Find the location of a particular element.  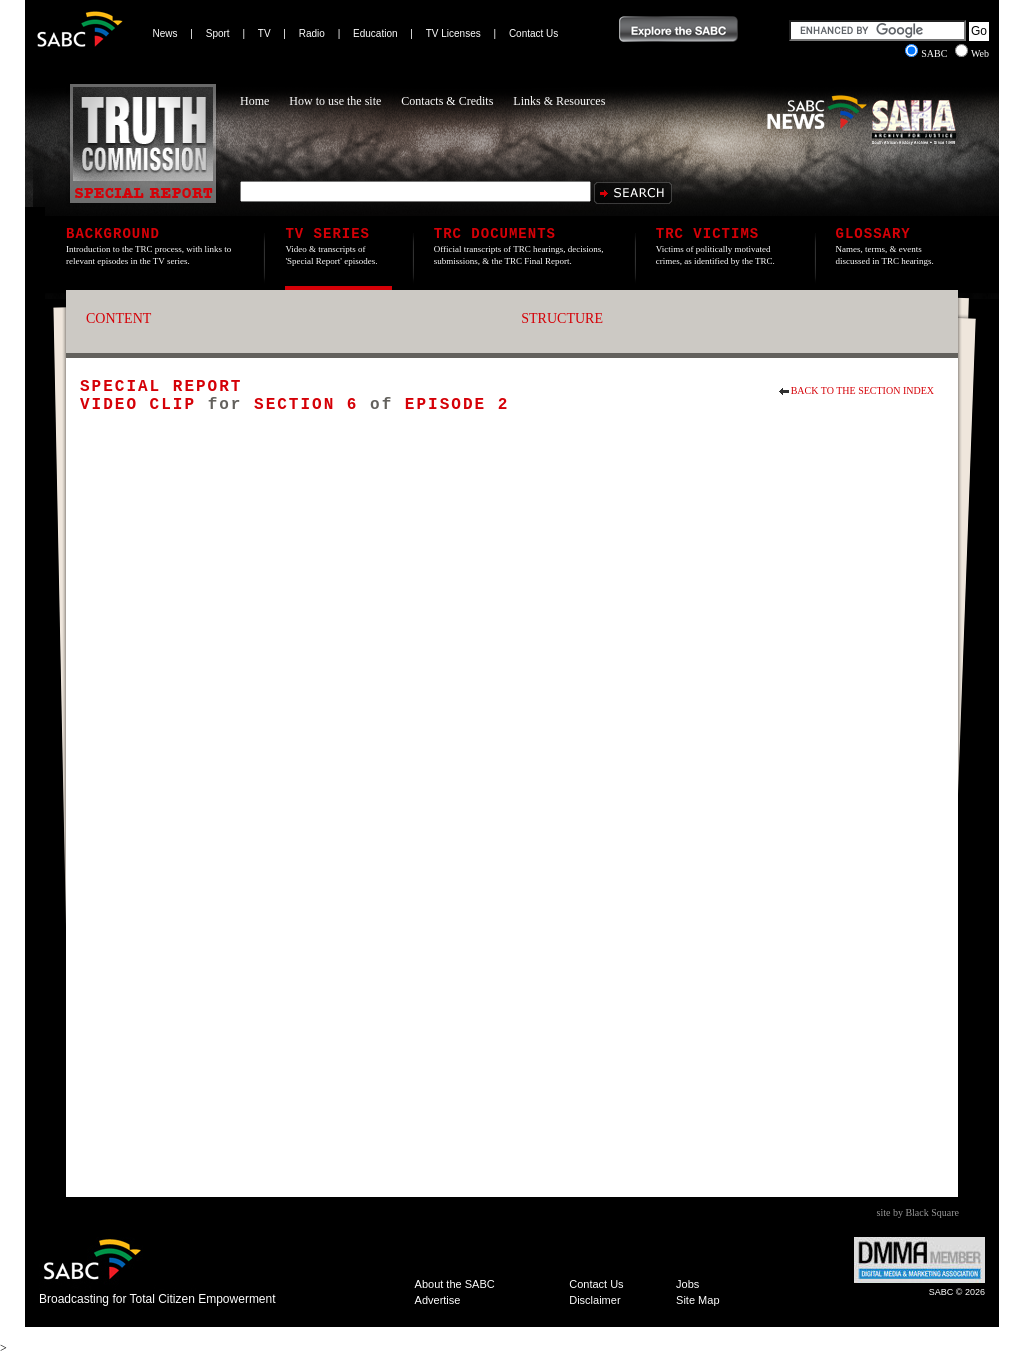

Radio is located at coordinates (312, 33).